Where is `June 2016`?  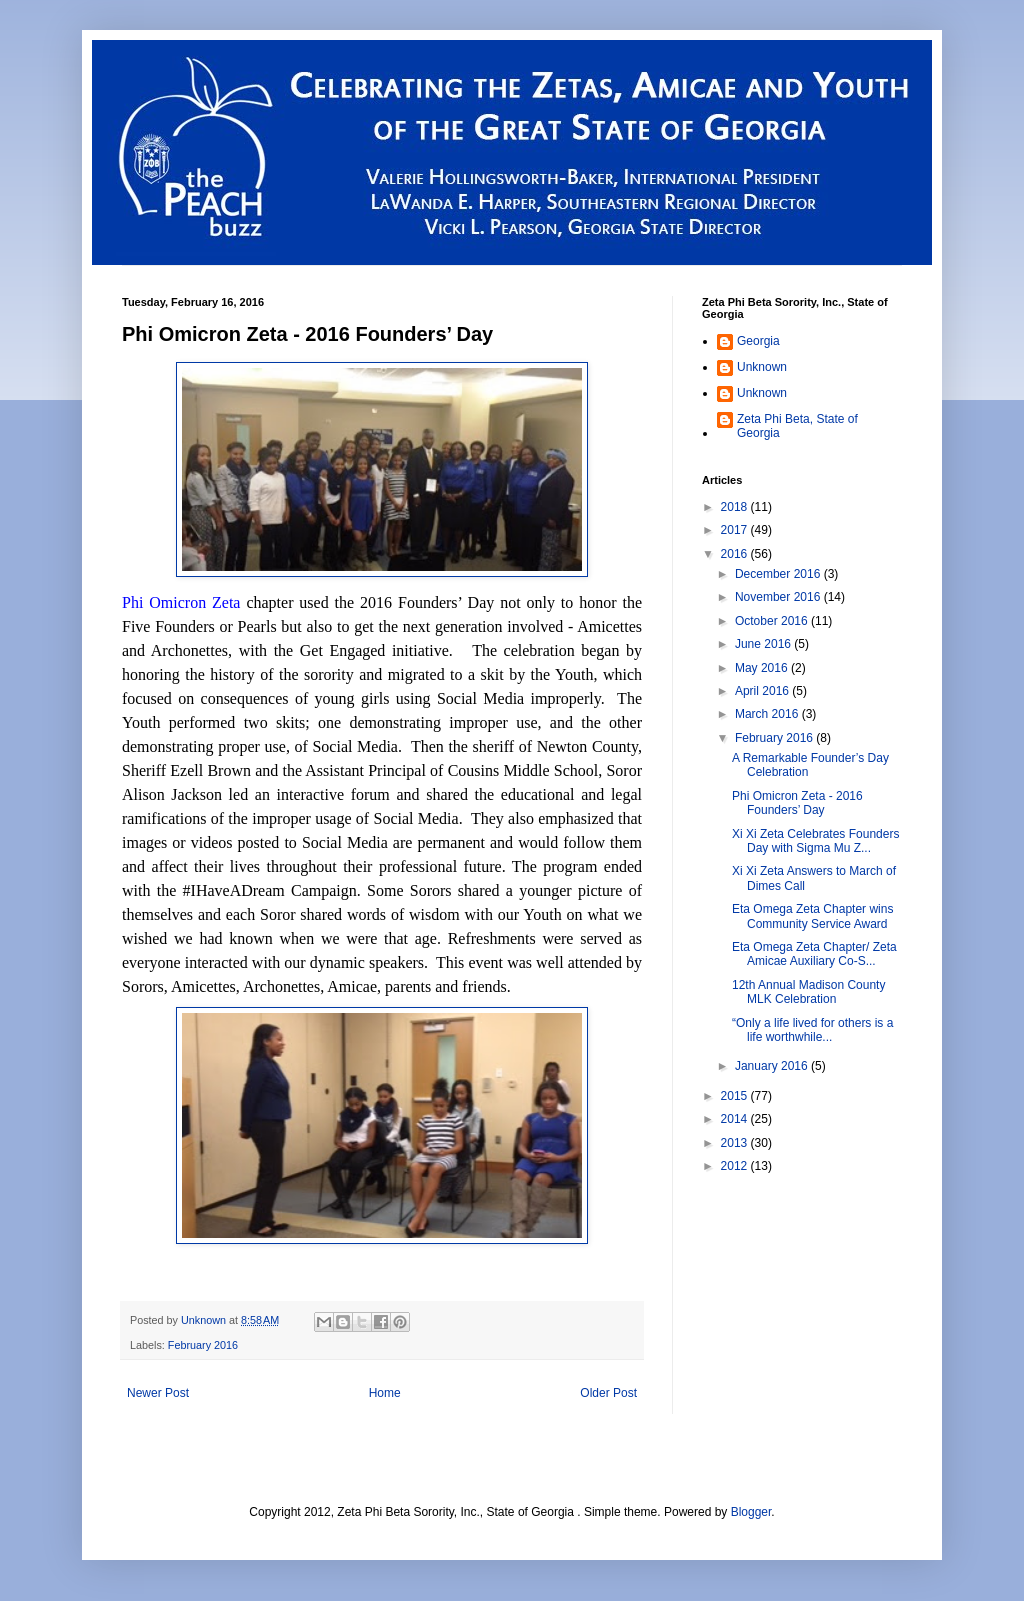
June 2016 is located at coordinates (764, 644).